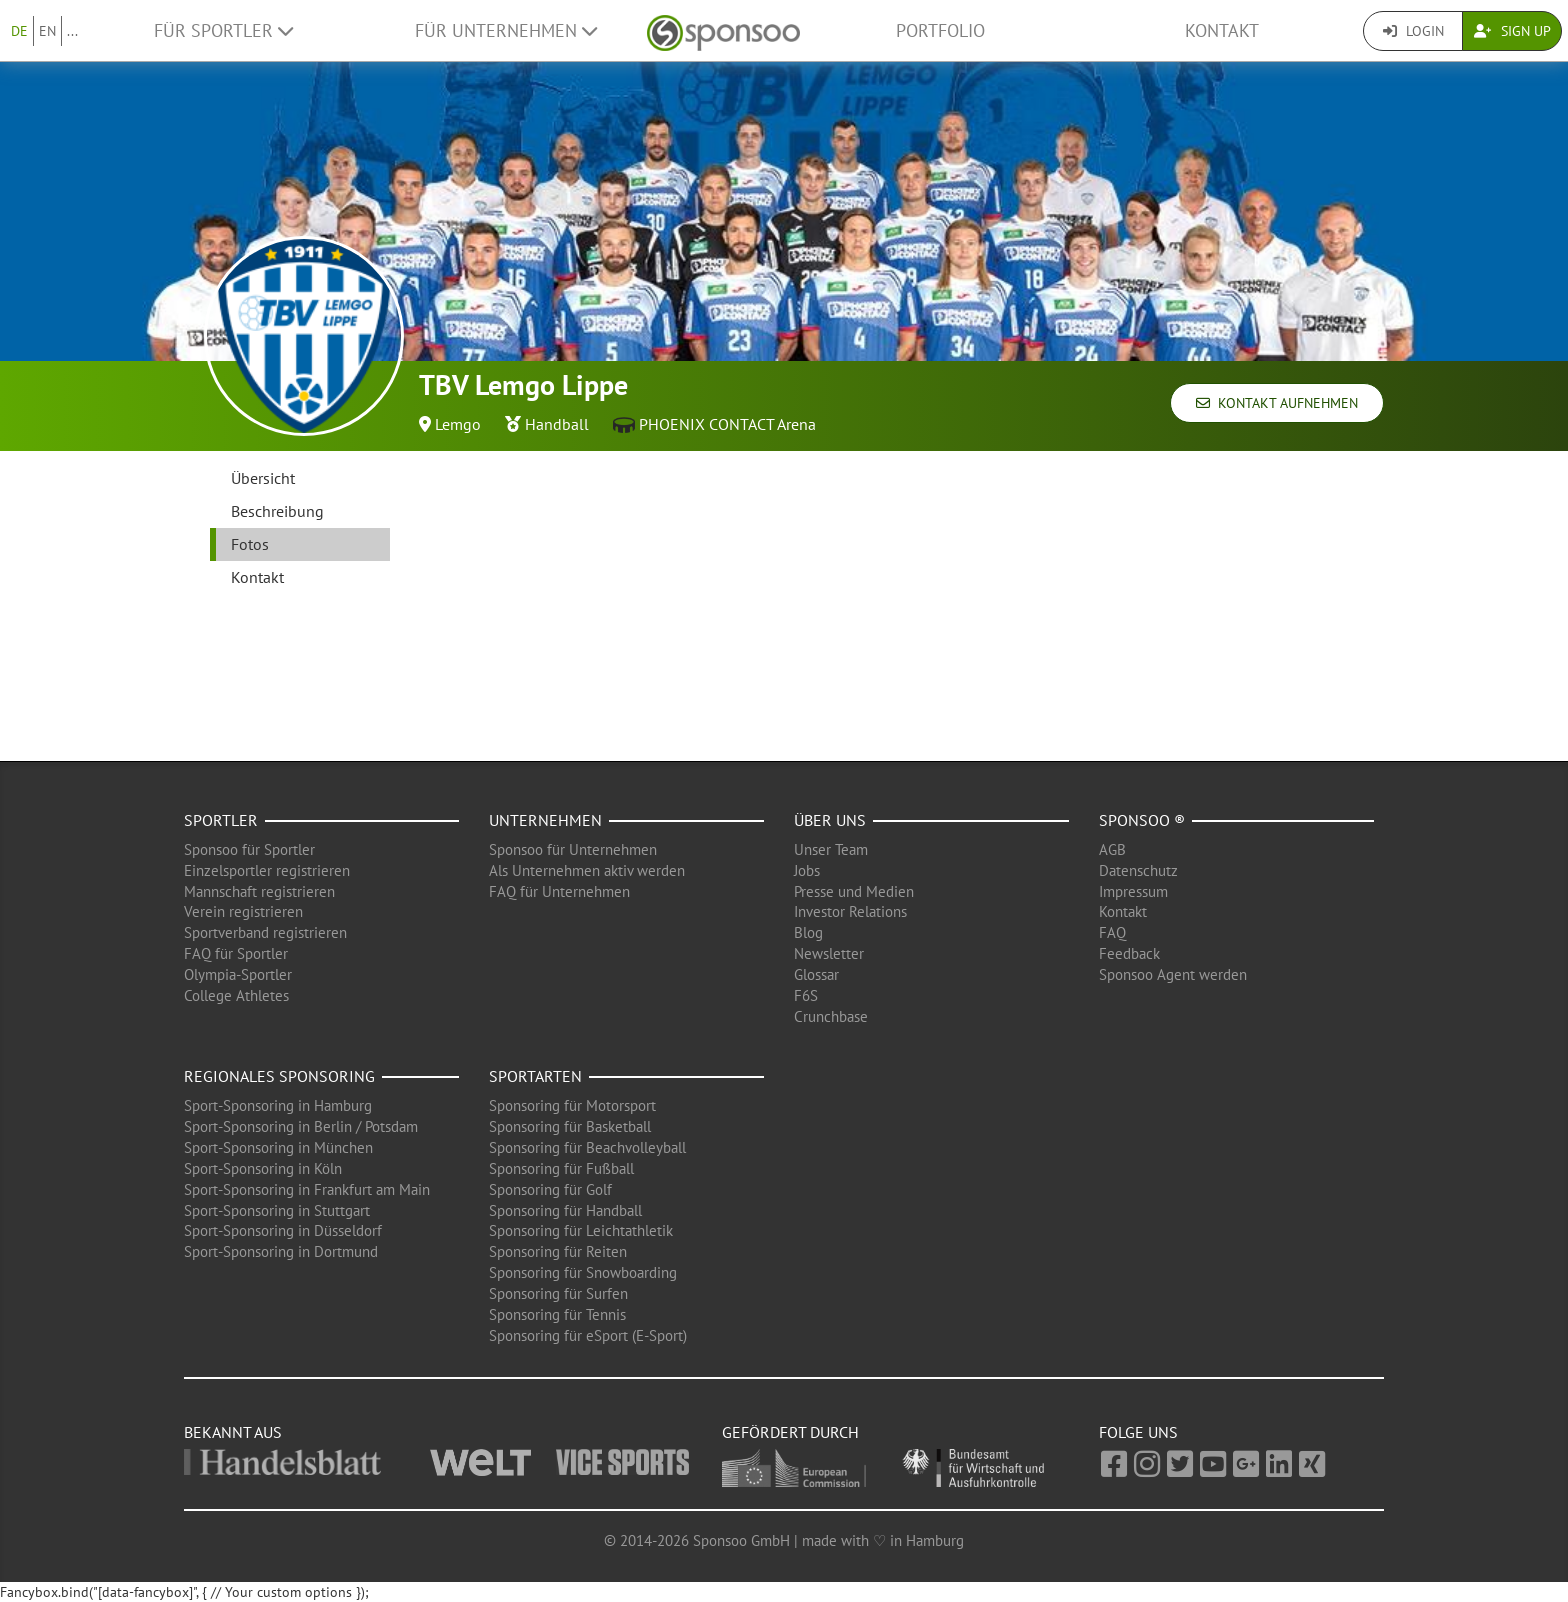  Describe the element at coordinates (263, 478) in the screenshot. I see `Übersicht` at that location.